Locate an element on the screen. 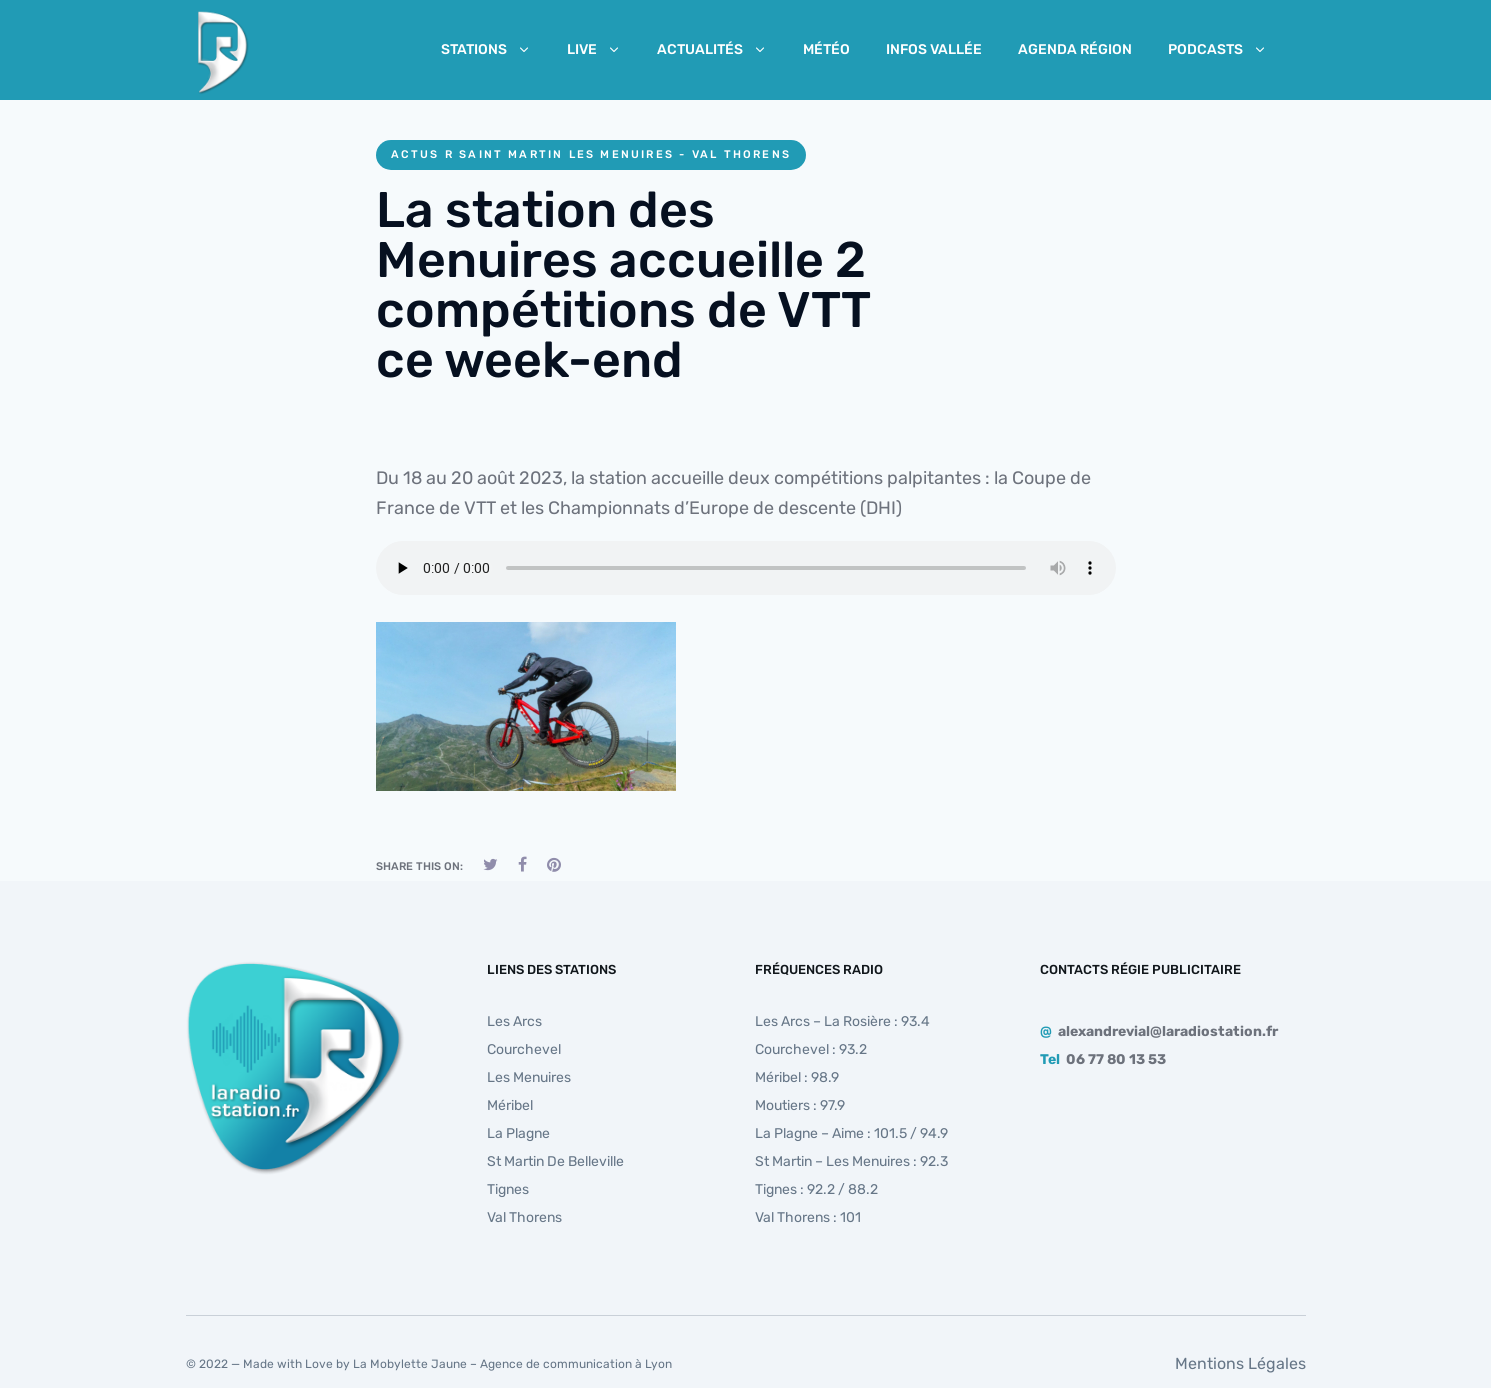 Image resolution: width=1491 pixels, height=1388 pixels. Agenda Région is located at coordinates (1075, 49).